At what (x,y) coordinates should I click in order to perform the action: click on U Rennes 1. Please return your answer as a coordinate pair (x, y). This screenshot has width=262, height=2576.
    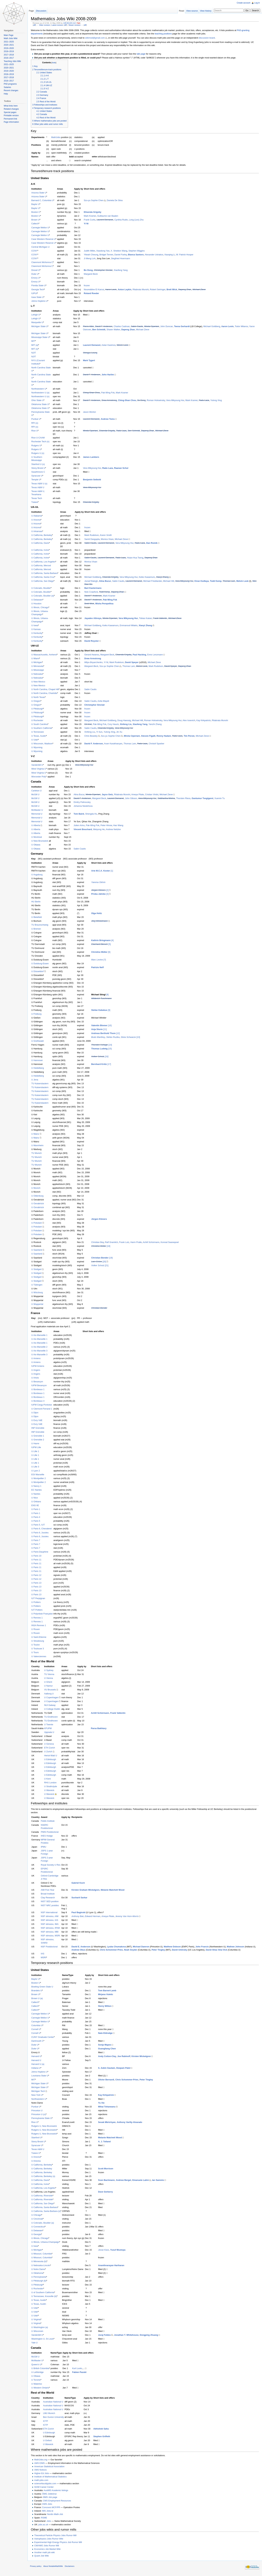
    Looking at the image, I should click on (39, 1618).